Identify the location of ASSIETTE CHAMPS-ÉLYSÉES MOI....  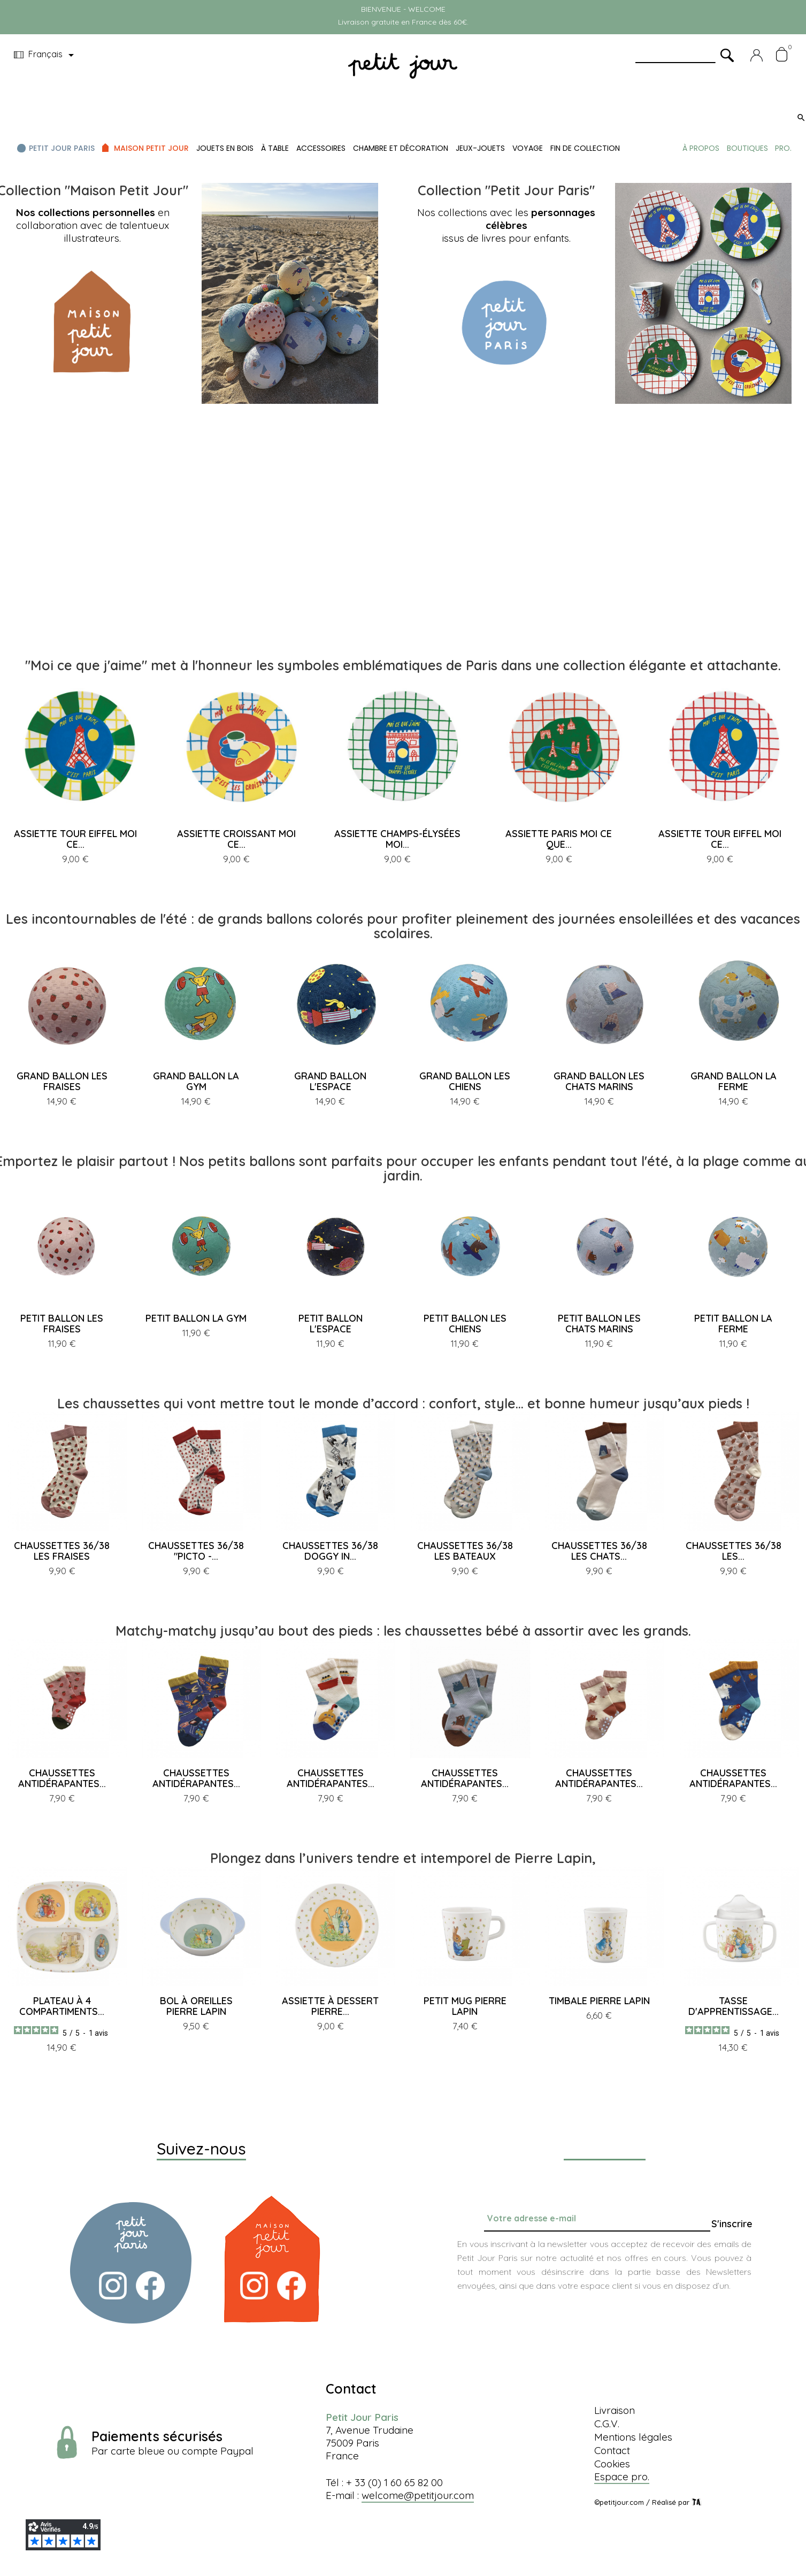
(397, 838).